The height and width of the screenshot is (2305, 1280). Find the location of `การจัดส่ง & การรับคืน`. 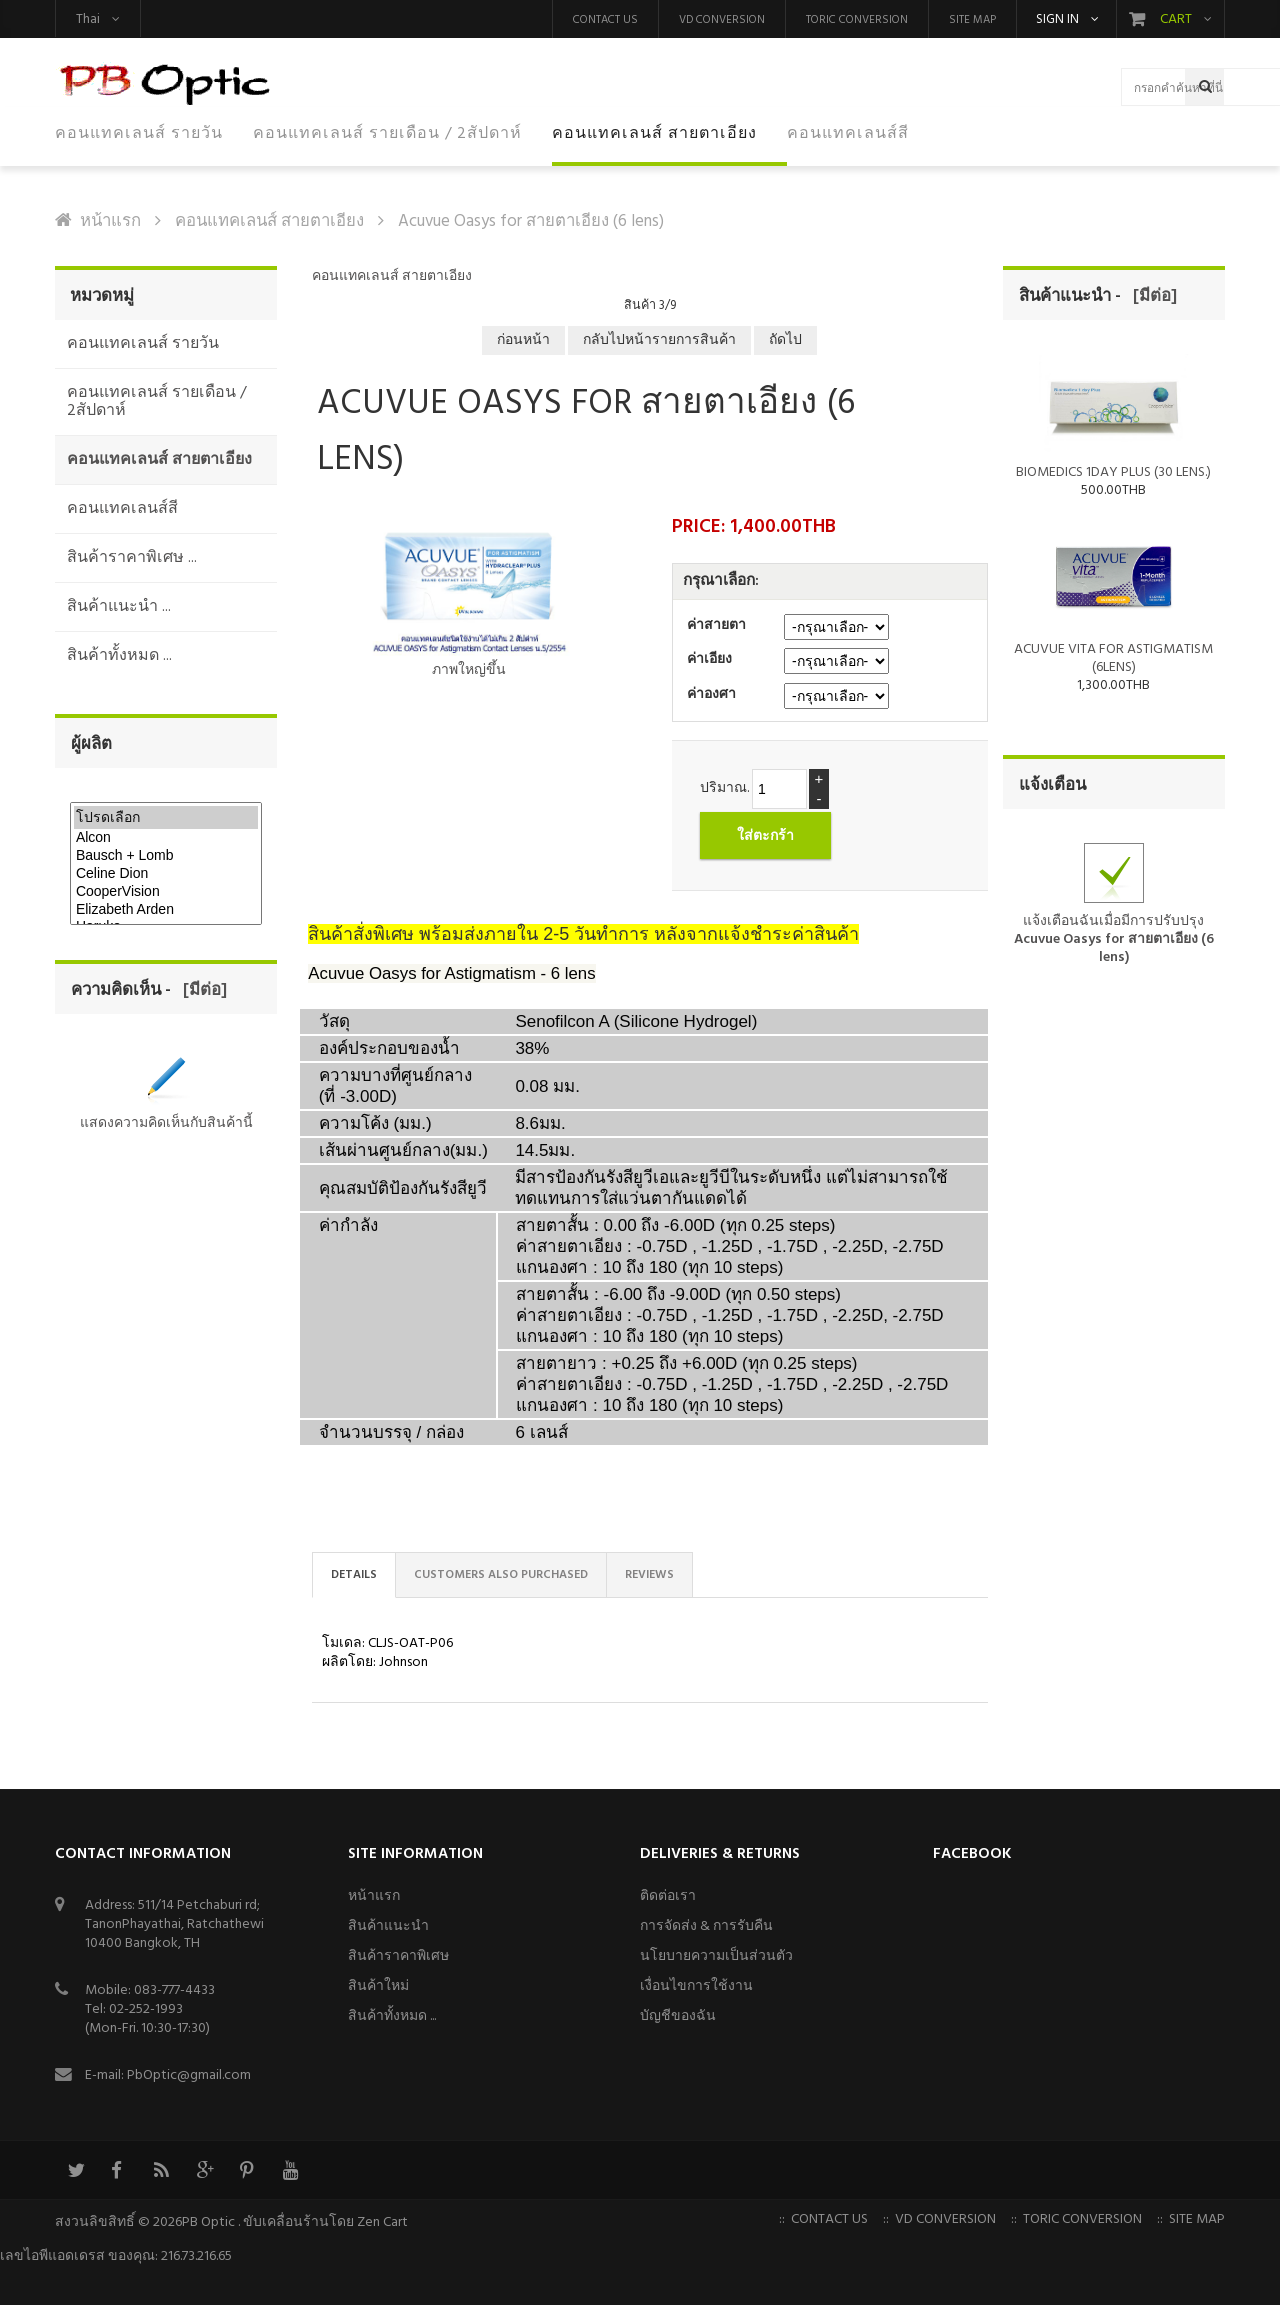

การจัดส่ง & การรับคืน is located at coordinates (706, 1926).